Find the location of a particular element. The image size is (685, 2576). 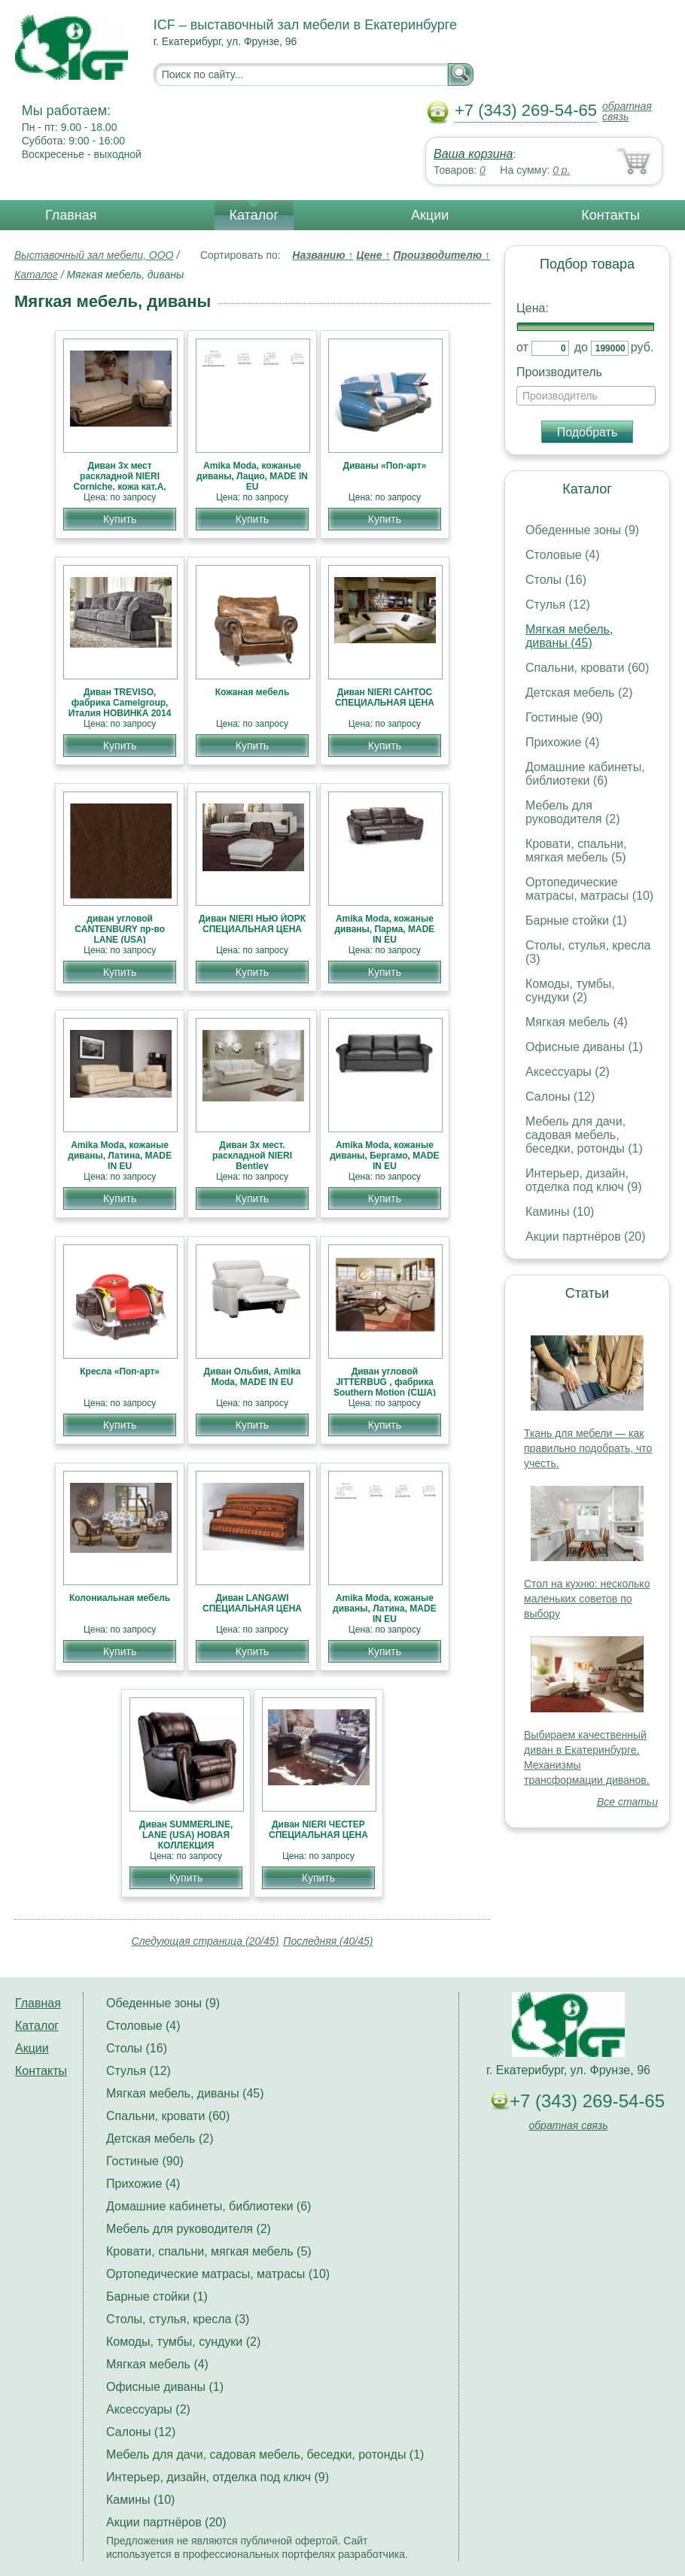

Amika Moda, кожаные диваны, Лацио, MADE IN EU is located at coordinates (252, 476).